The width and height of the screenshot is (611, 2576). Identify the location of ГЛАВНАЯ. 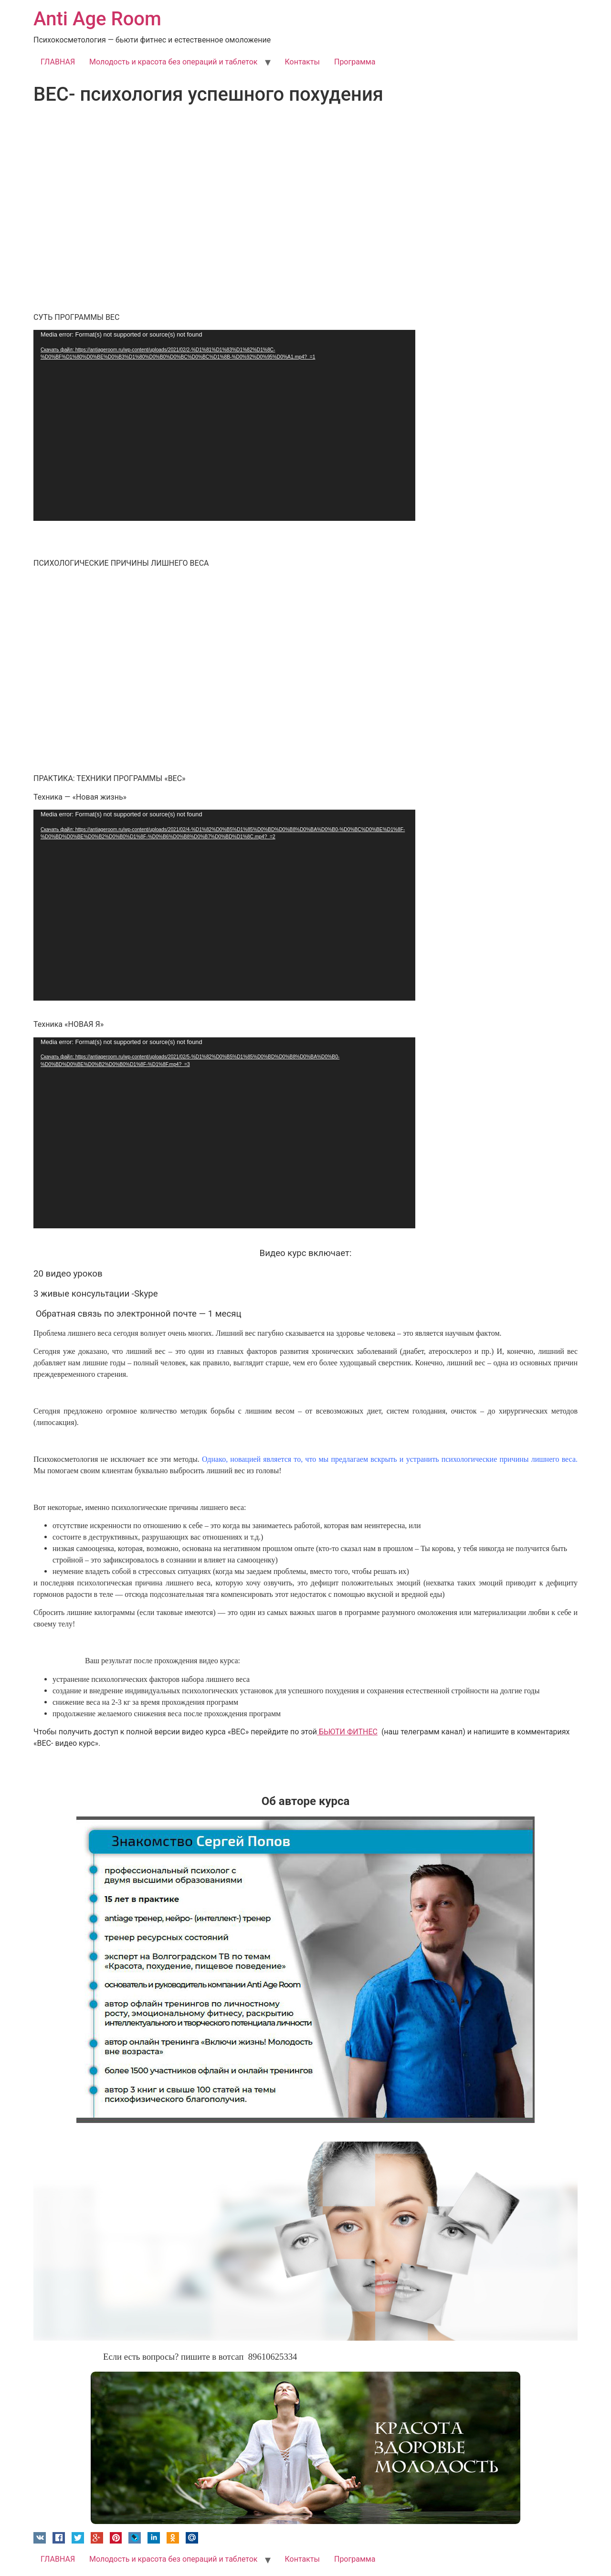
(58, 61).